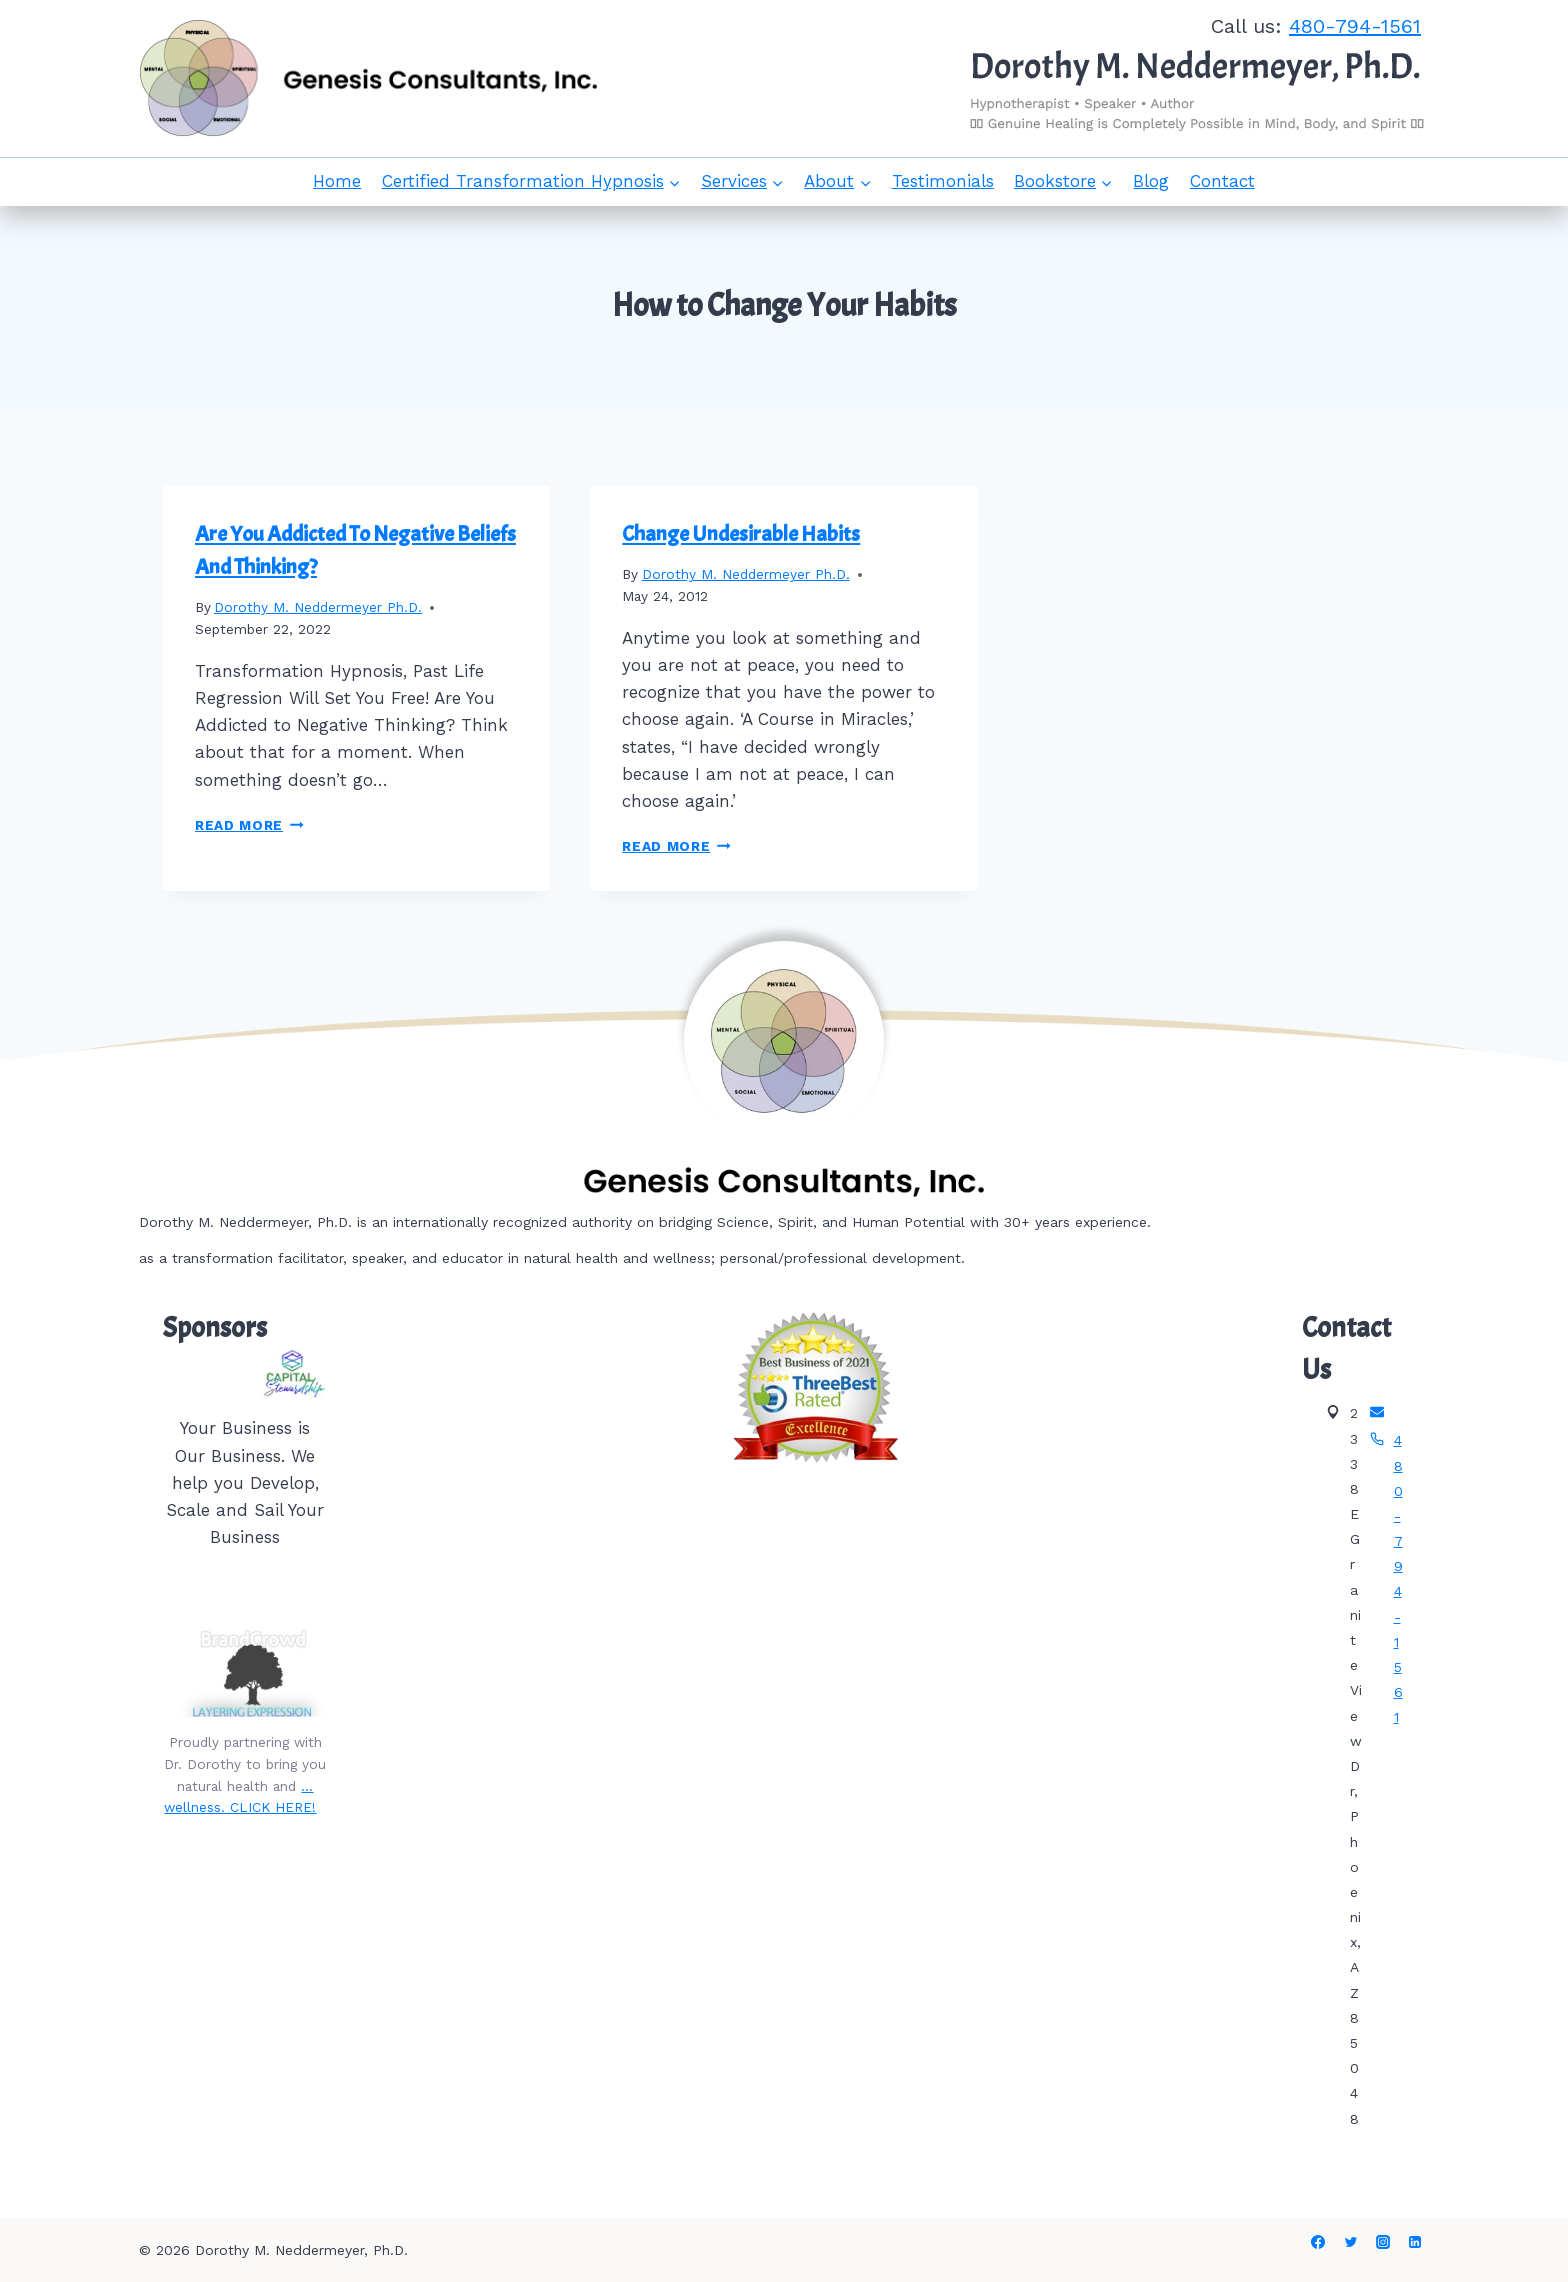  I want to click on Home, so click(337, 181).